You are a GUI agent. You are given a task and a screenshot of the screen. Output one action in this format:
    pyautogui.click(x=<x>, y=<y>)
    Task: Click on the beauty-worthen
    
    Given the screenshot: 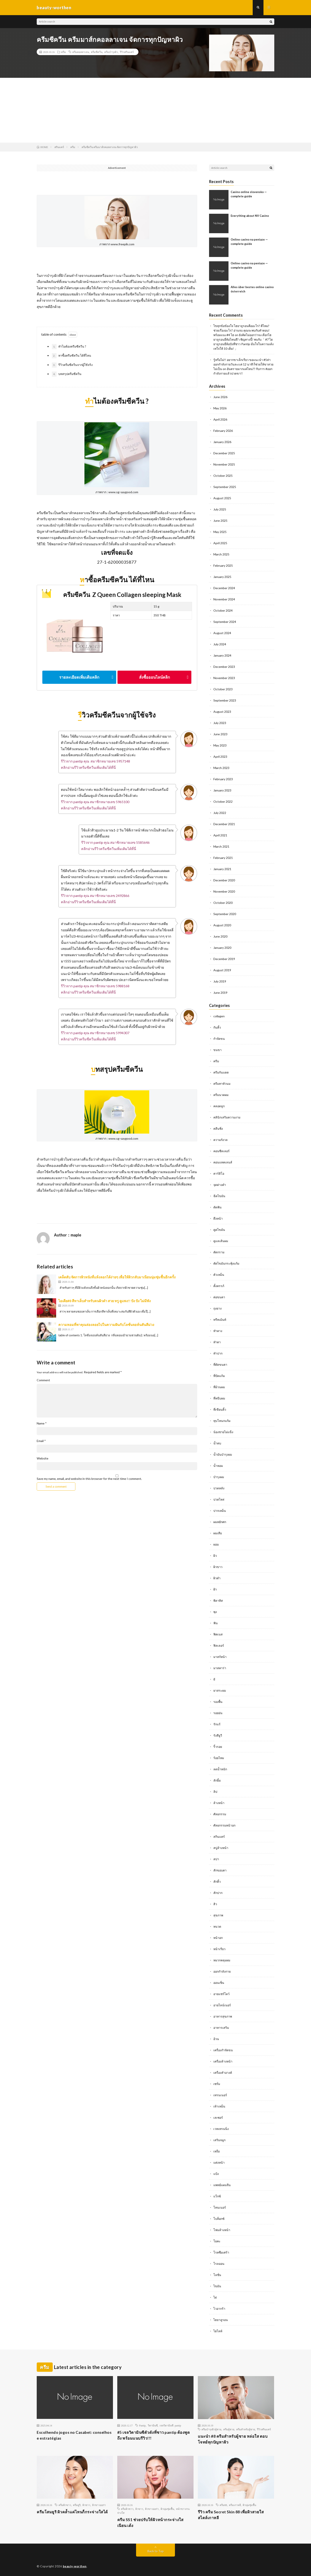 What is the action you would take?
    pyautogui.click(x=75, y=2566)
    